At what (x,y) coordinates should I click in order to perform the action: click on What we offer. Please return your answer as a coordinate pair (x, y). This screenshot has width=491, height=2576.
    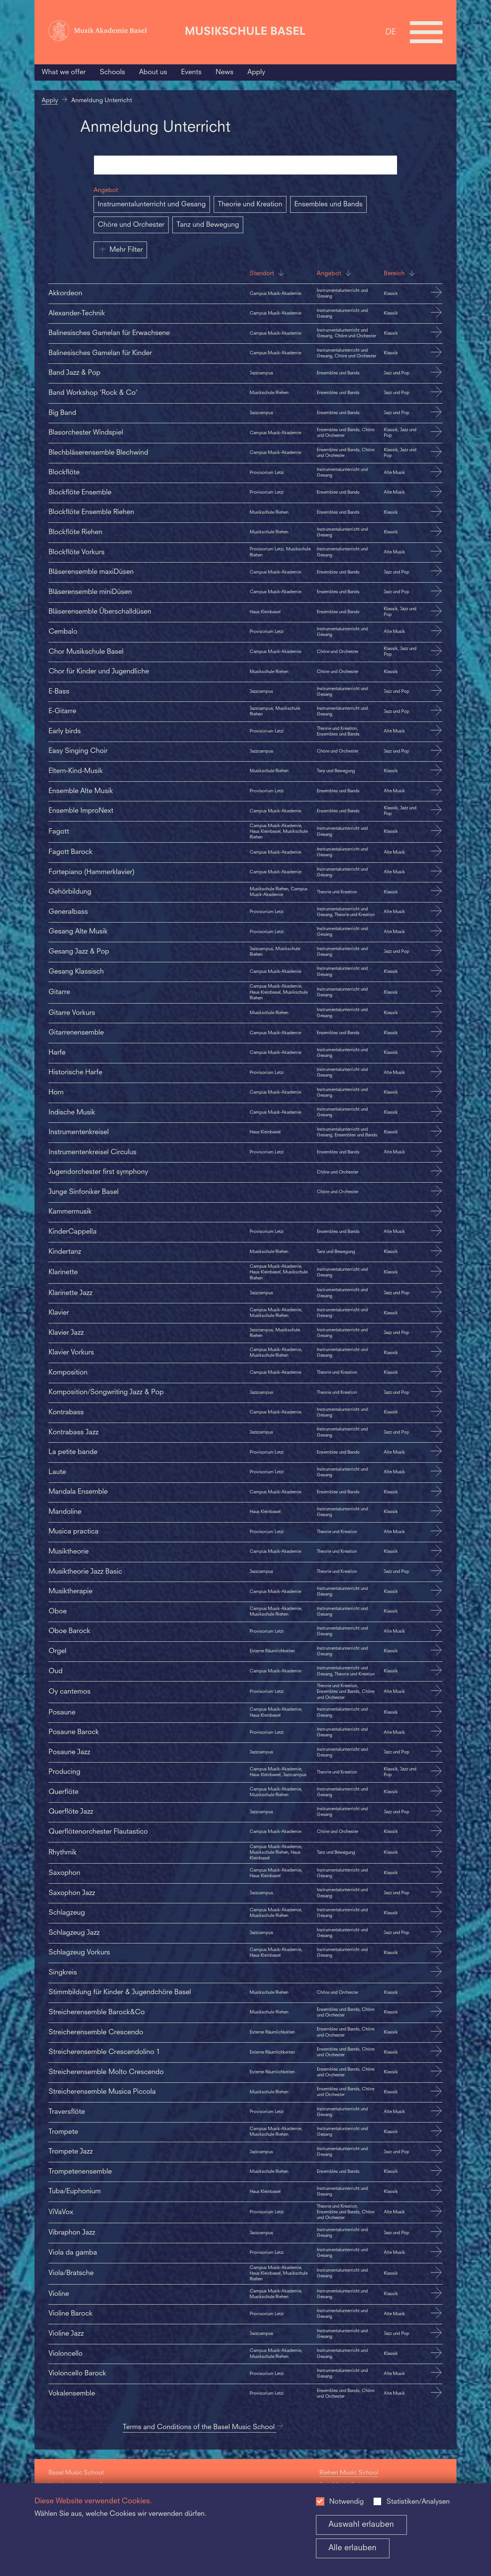
    Looking at the image, I should click on (64, 72).